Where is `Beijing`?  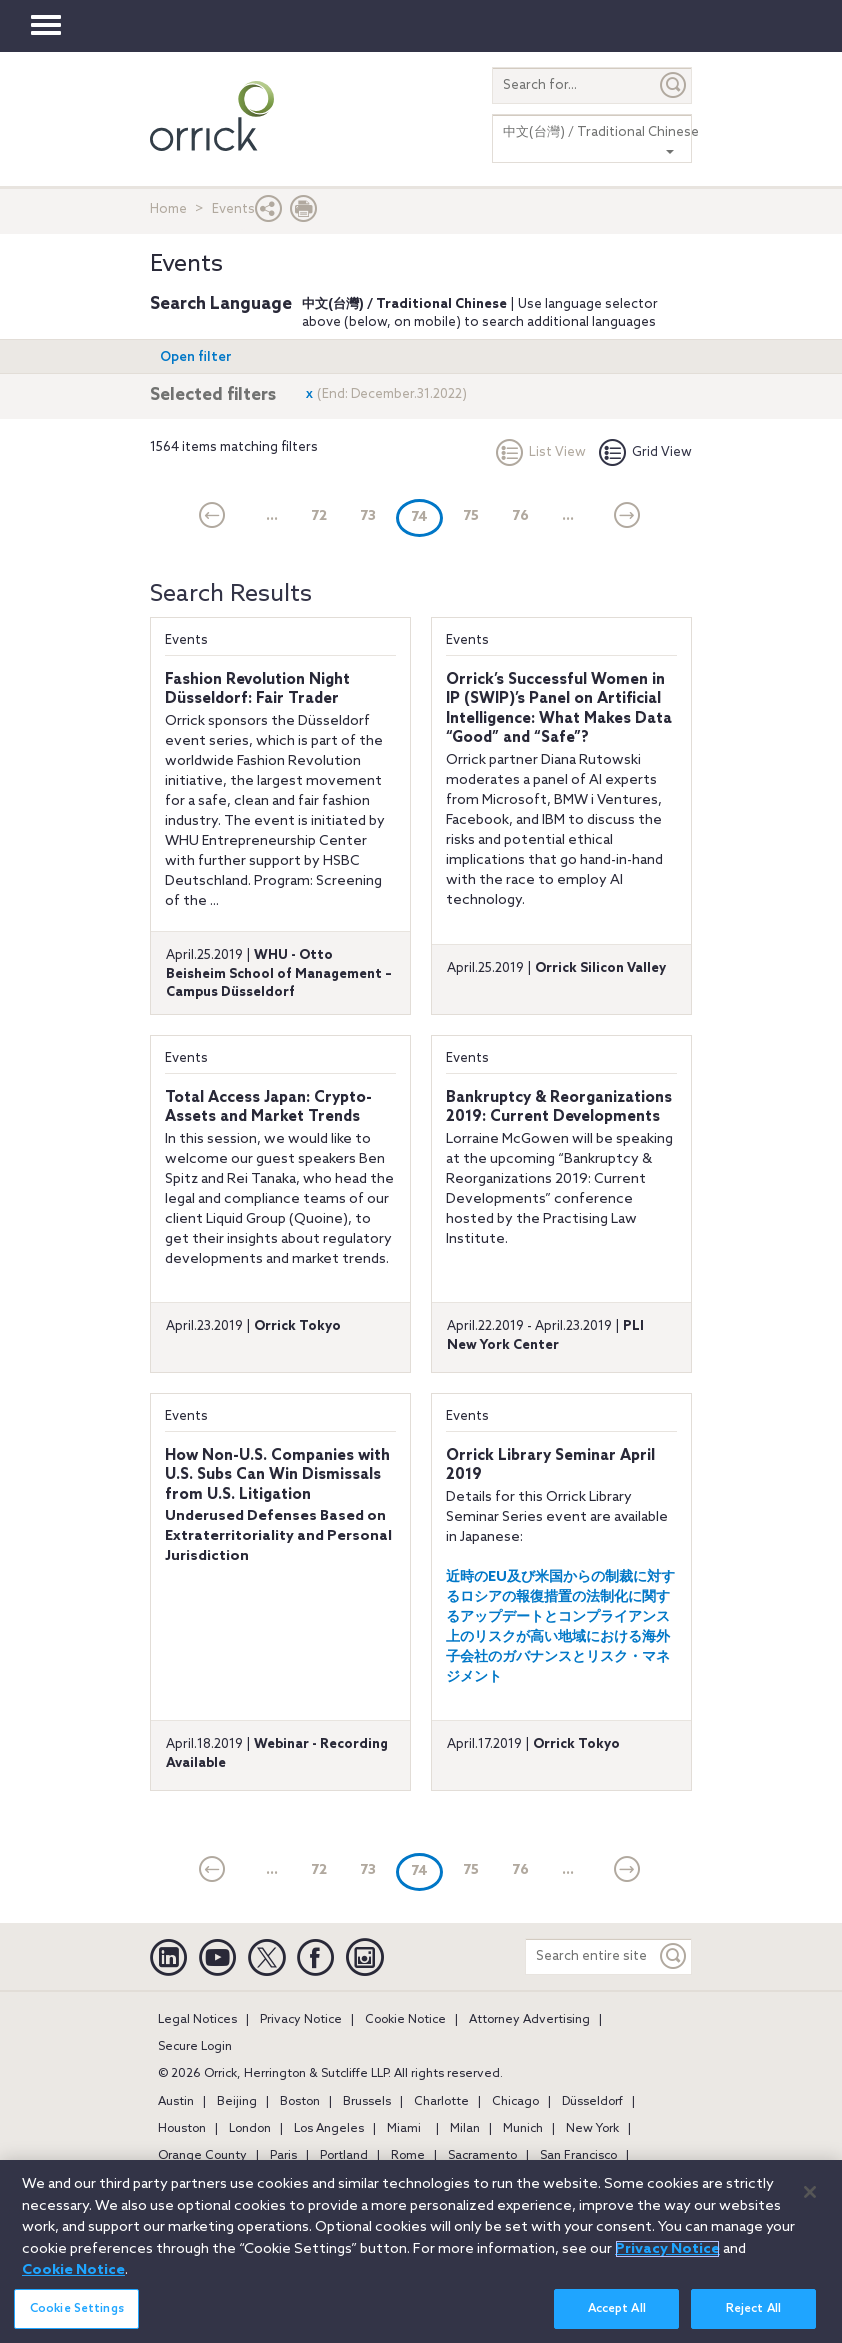
Beijing is located at coordinates (237, 2102).